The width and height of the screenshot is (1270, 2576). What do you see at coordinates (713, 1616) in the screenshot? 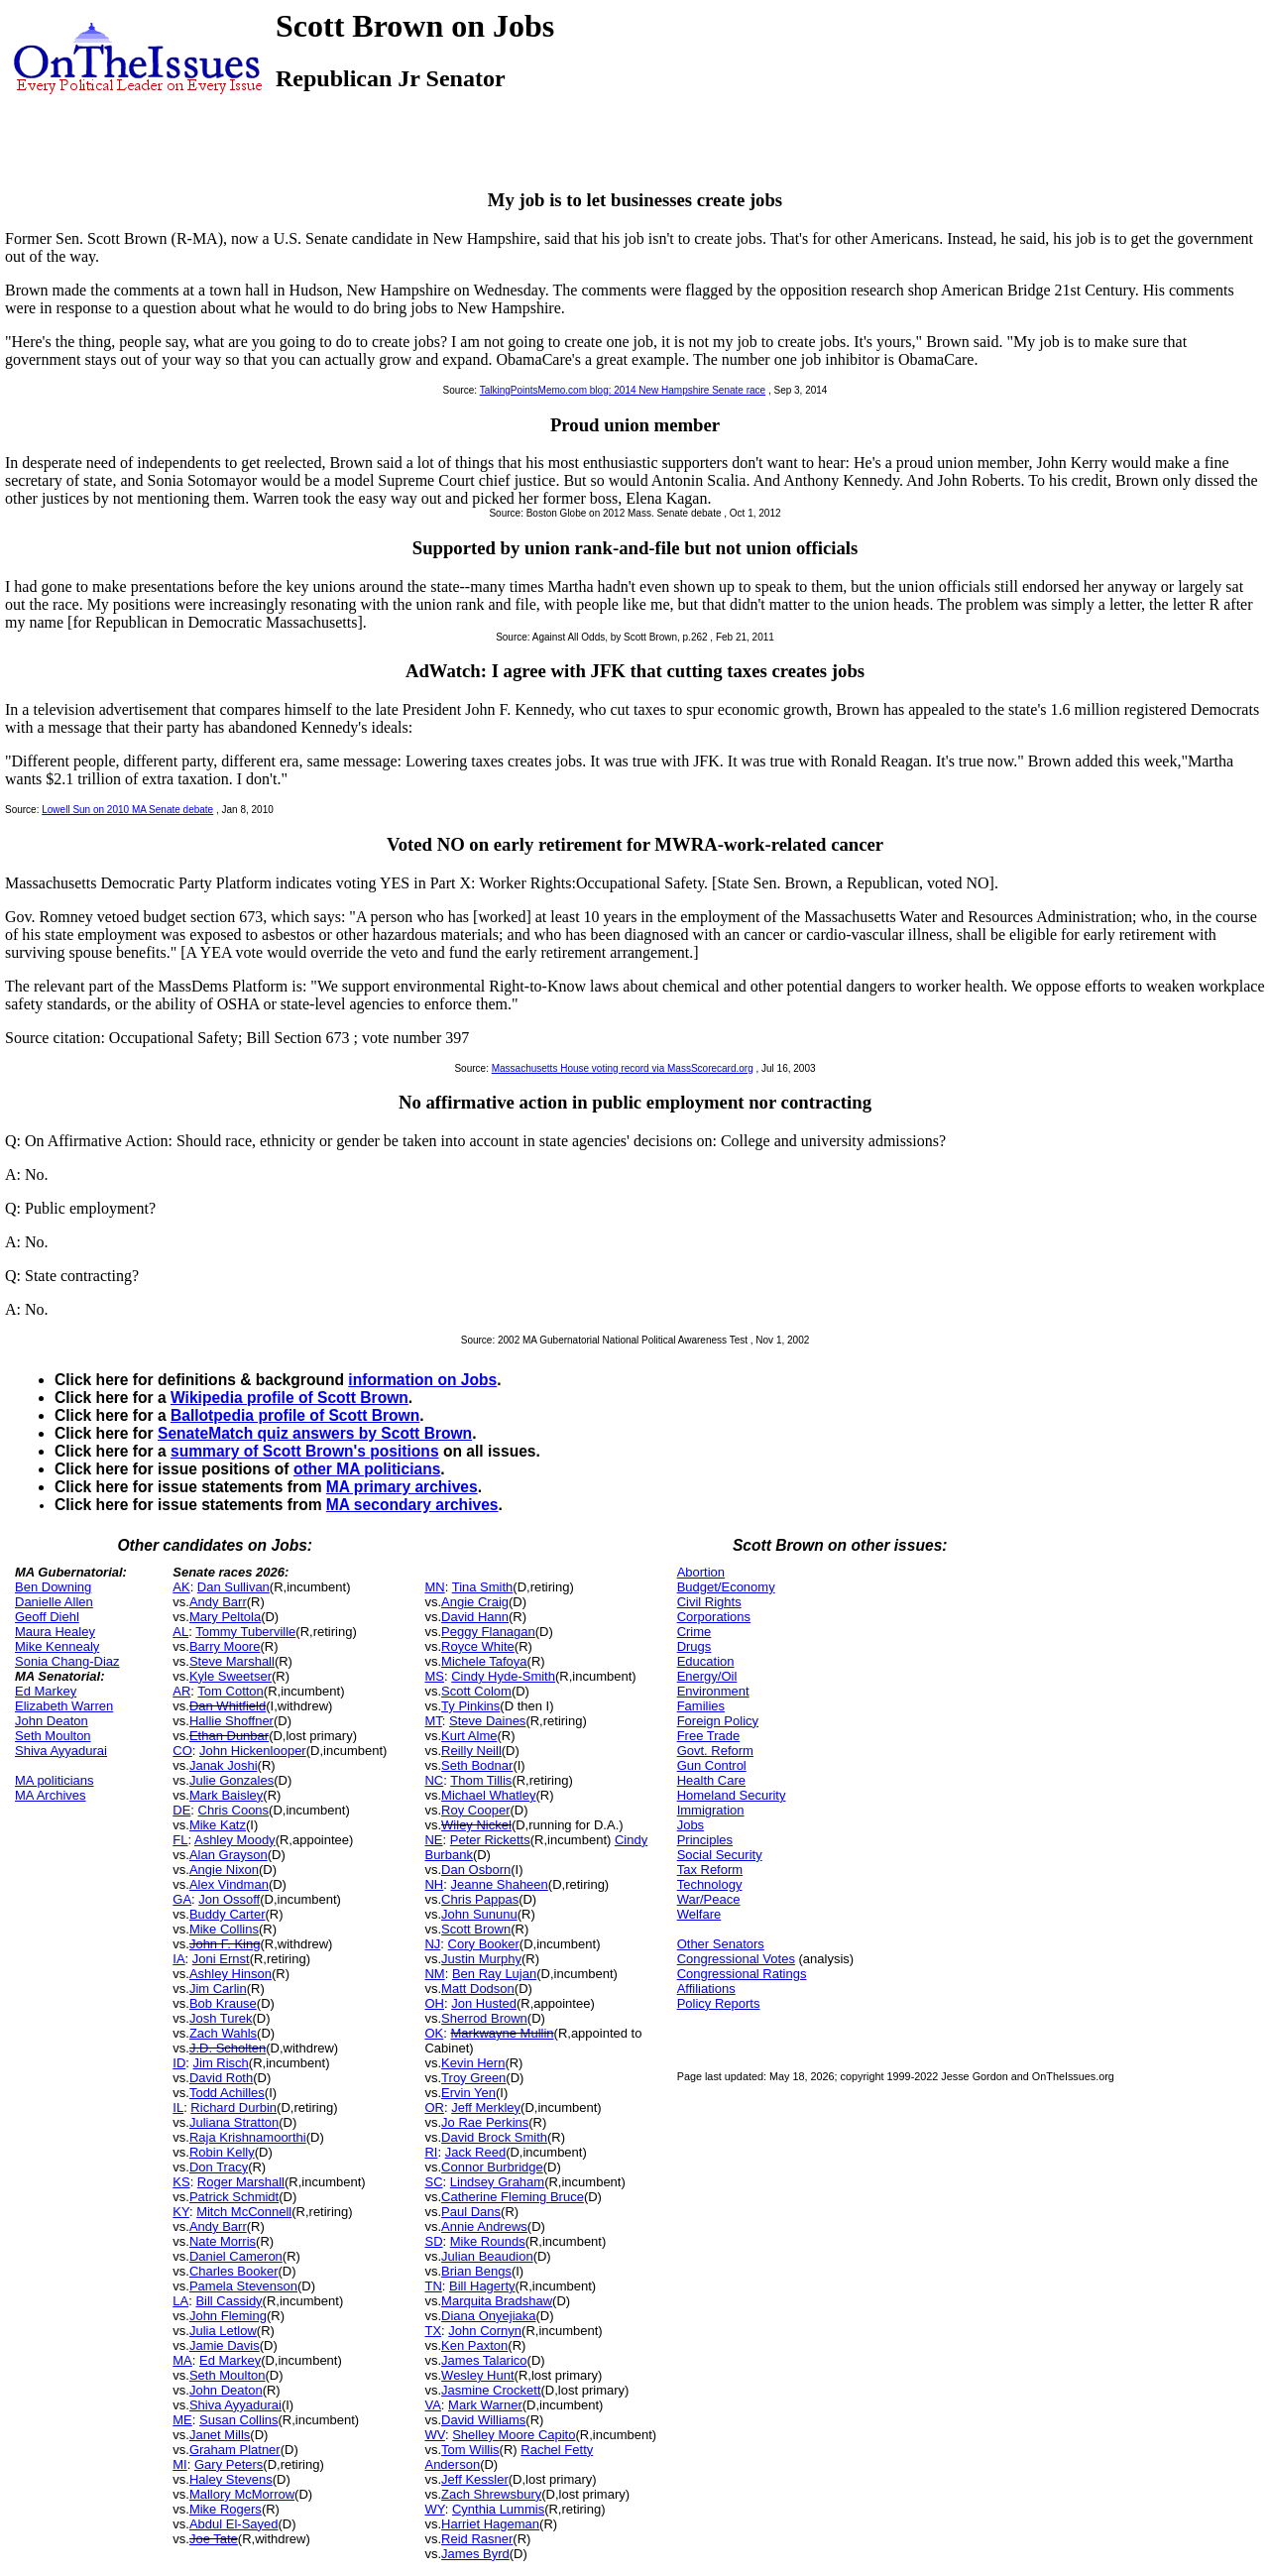
I see `Corporations` at bounding box center [713, 1616].